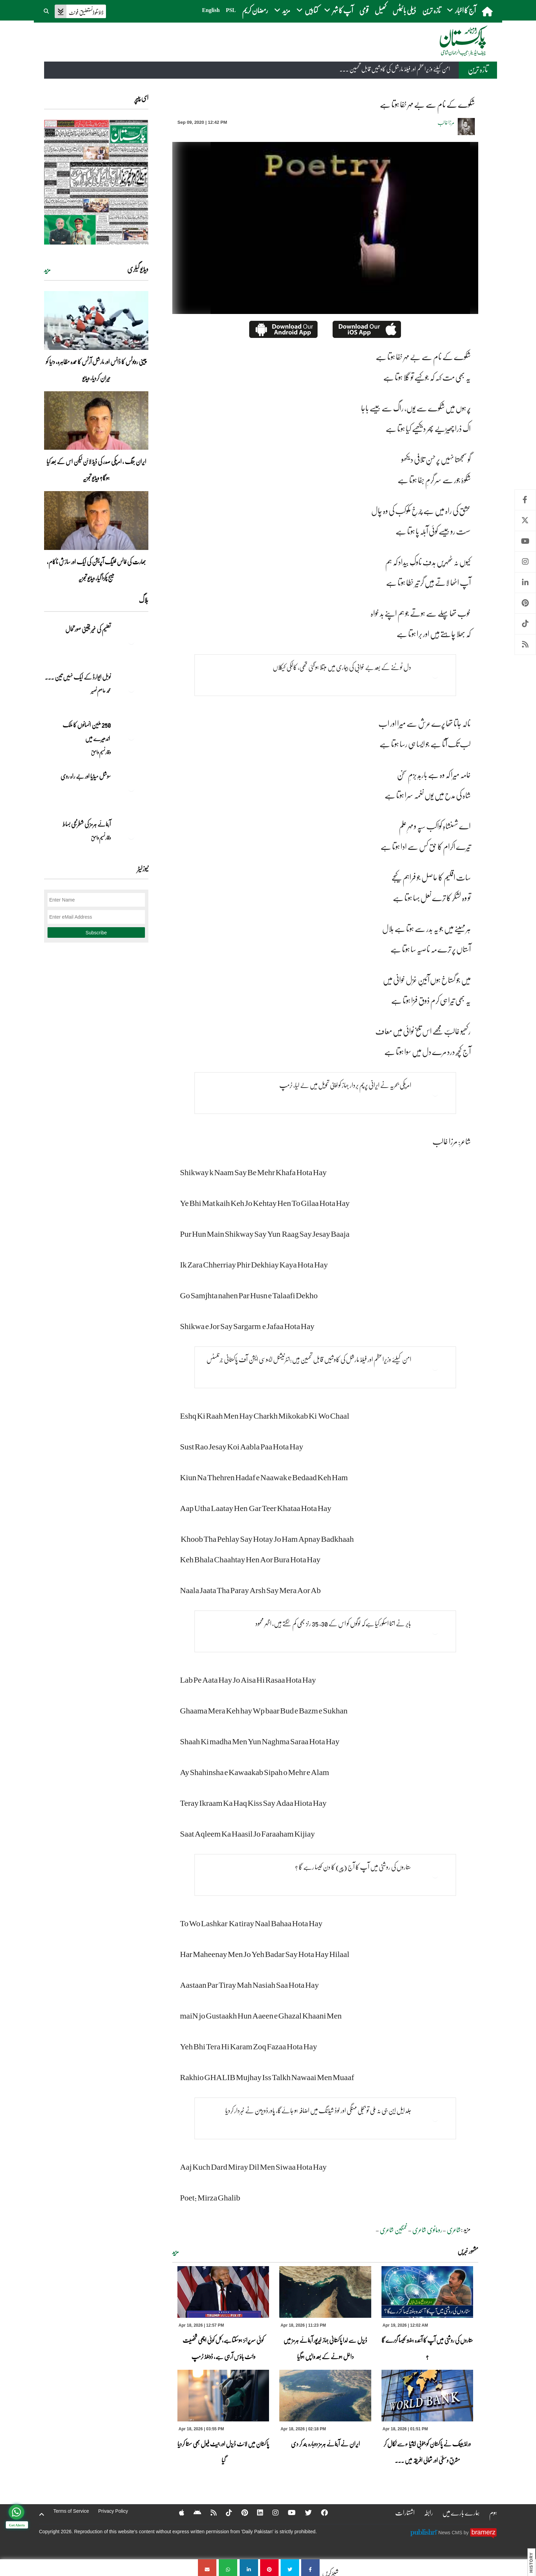 This screenshot has height=2576, width=536. Describe the element at coordinates (211, 10) in the screenshot. I see `English` at that location.